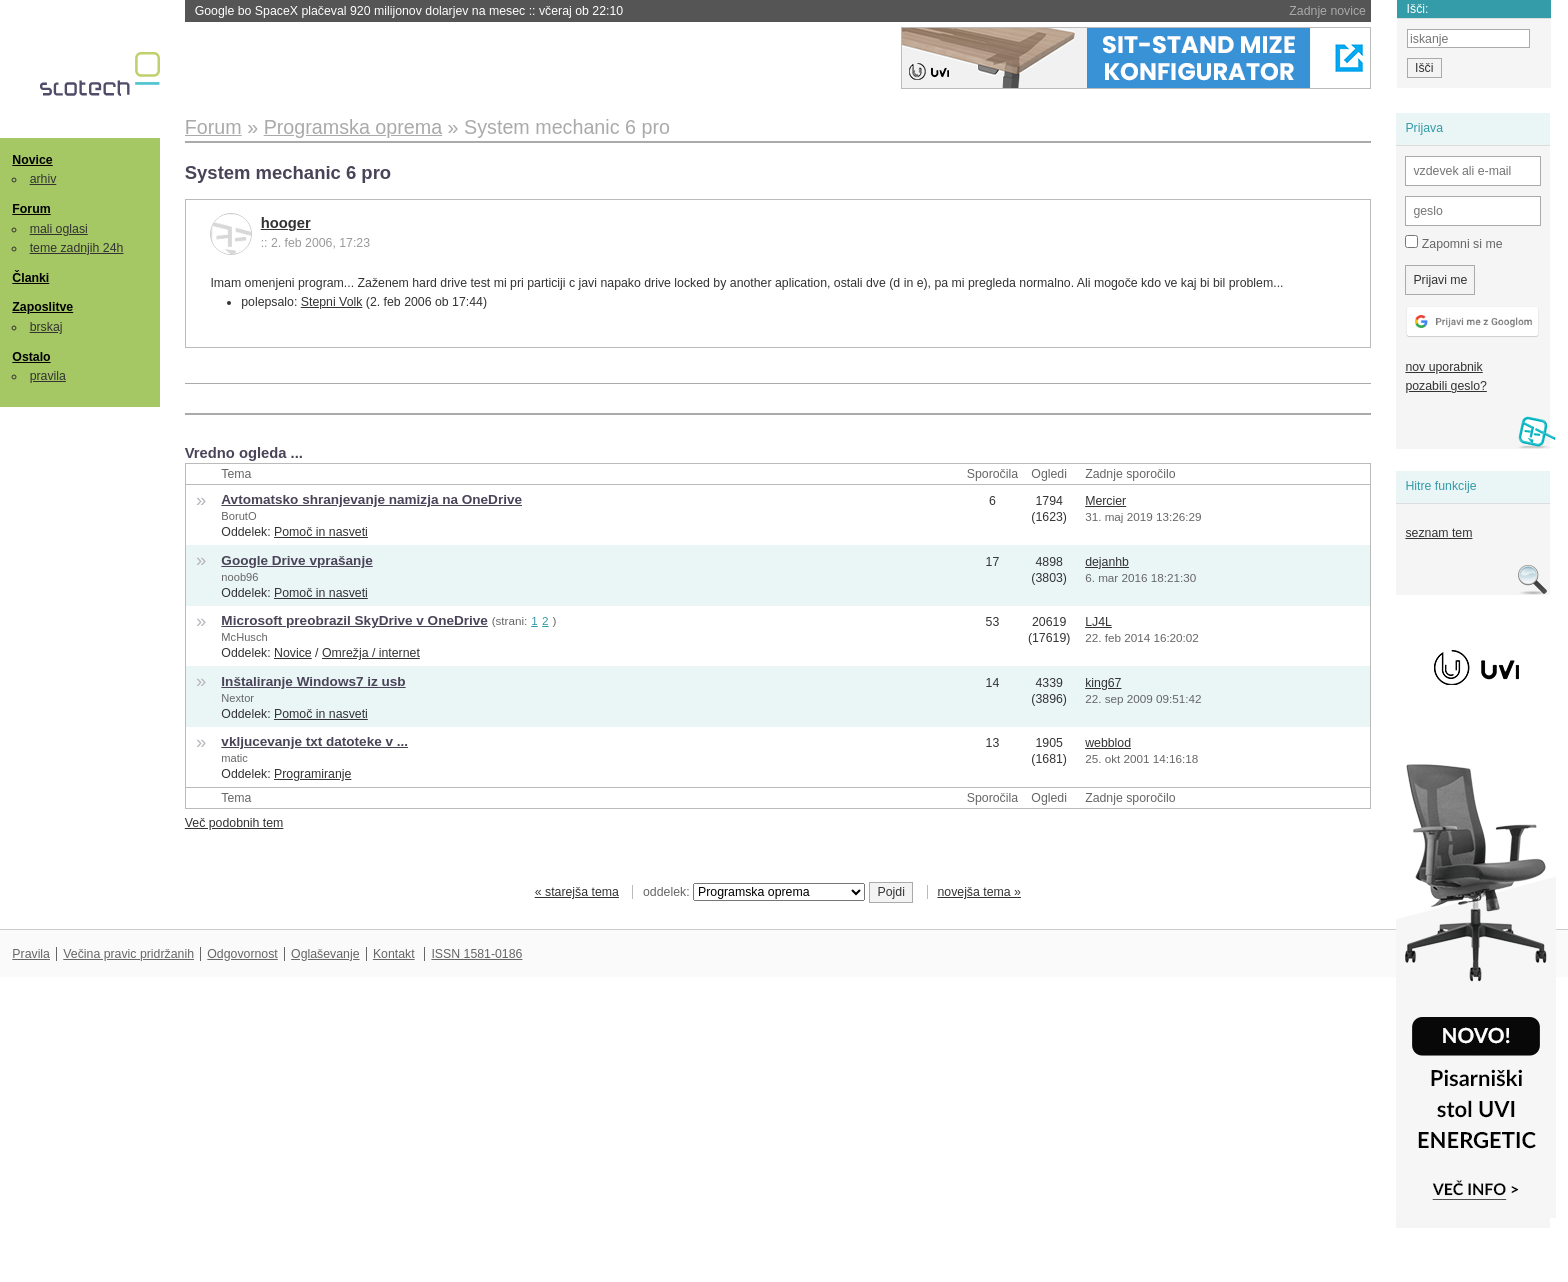  Describe the element at coordinates (1438, 533) in the screenshot. I see `seznam tem` at that location.